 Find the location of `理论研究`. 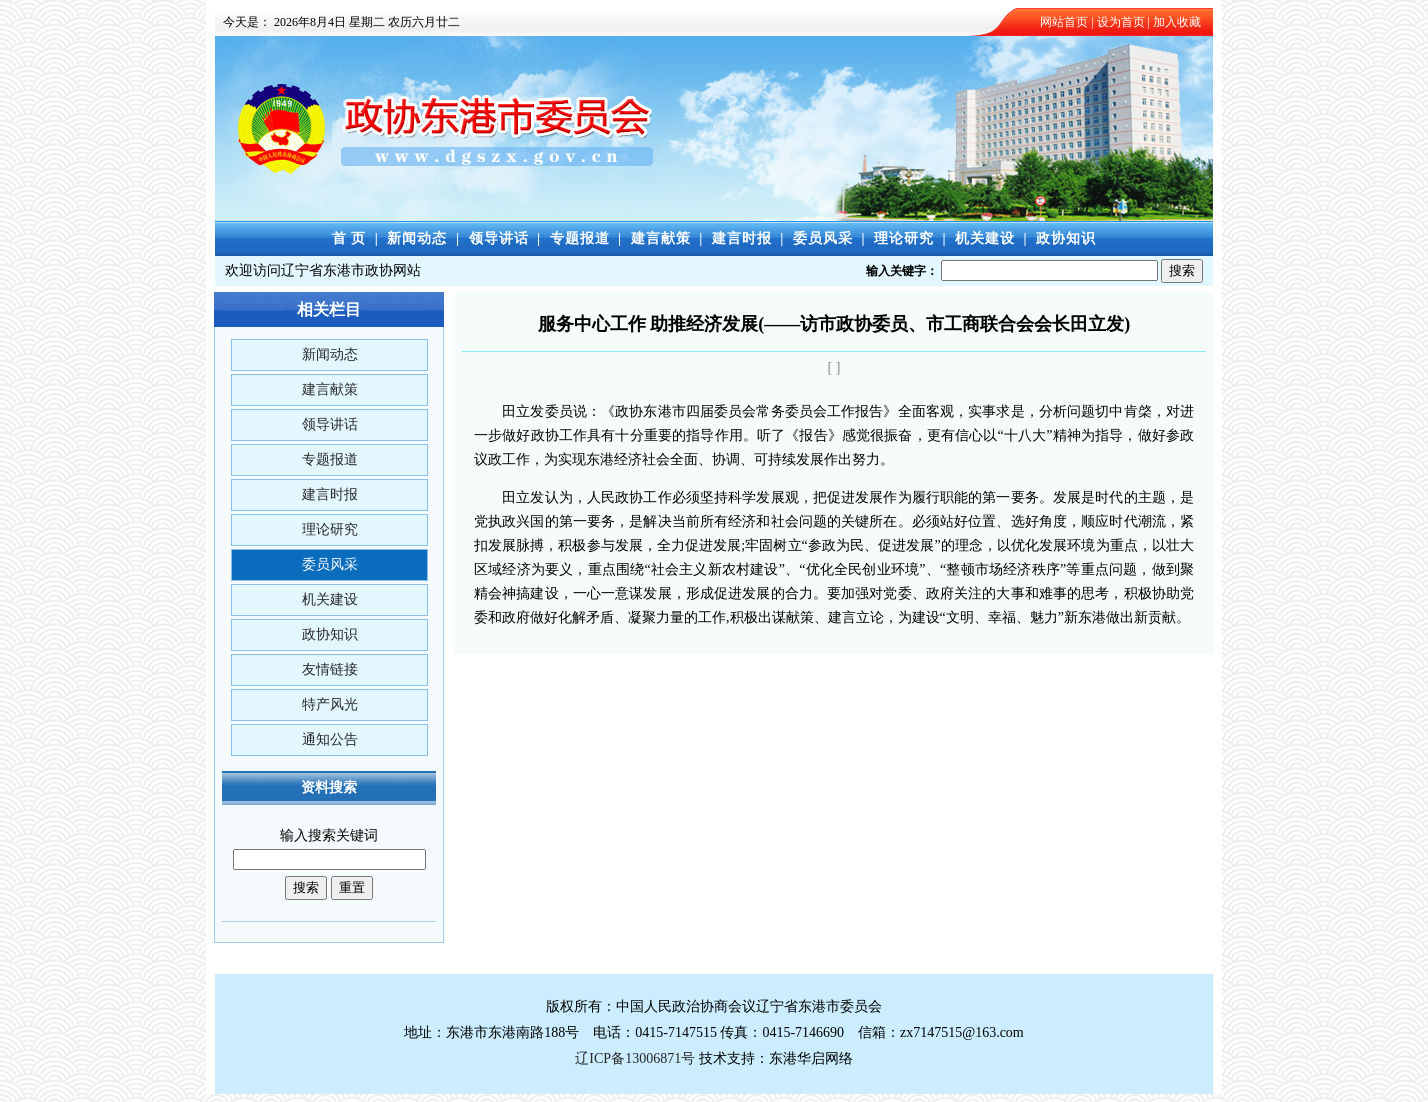

理论研究 is located at coordinates (904, 238).